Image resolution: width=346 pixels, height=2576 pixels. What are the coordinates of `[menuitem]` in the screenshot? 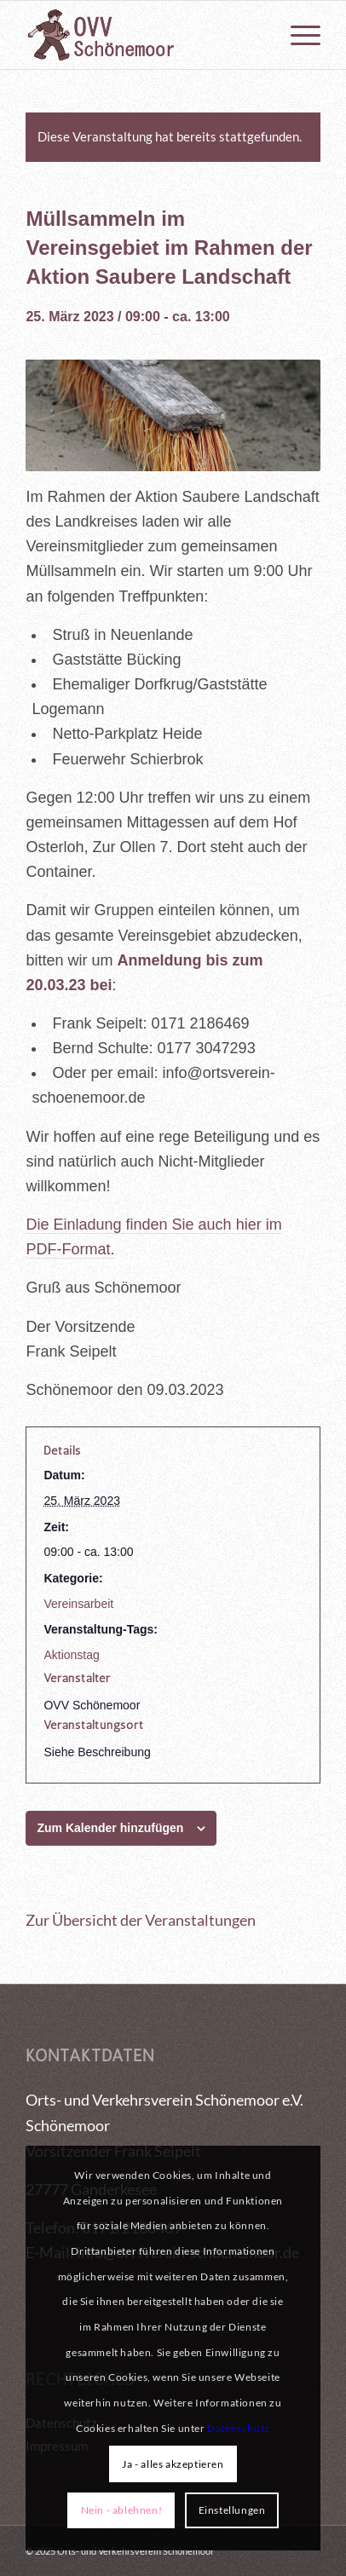 It's located at (297, 35).